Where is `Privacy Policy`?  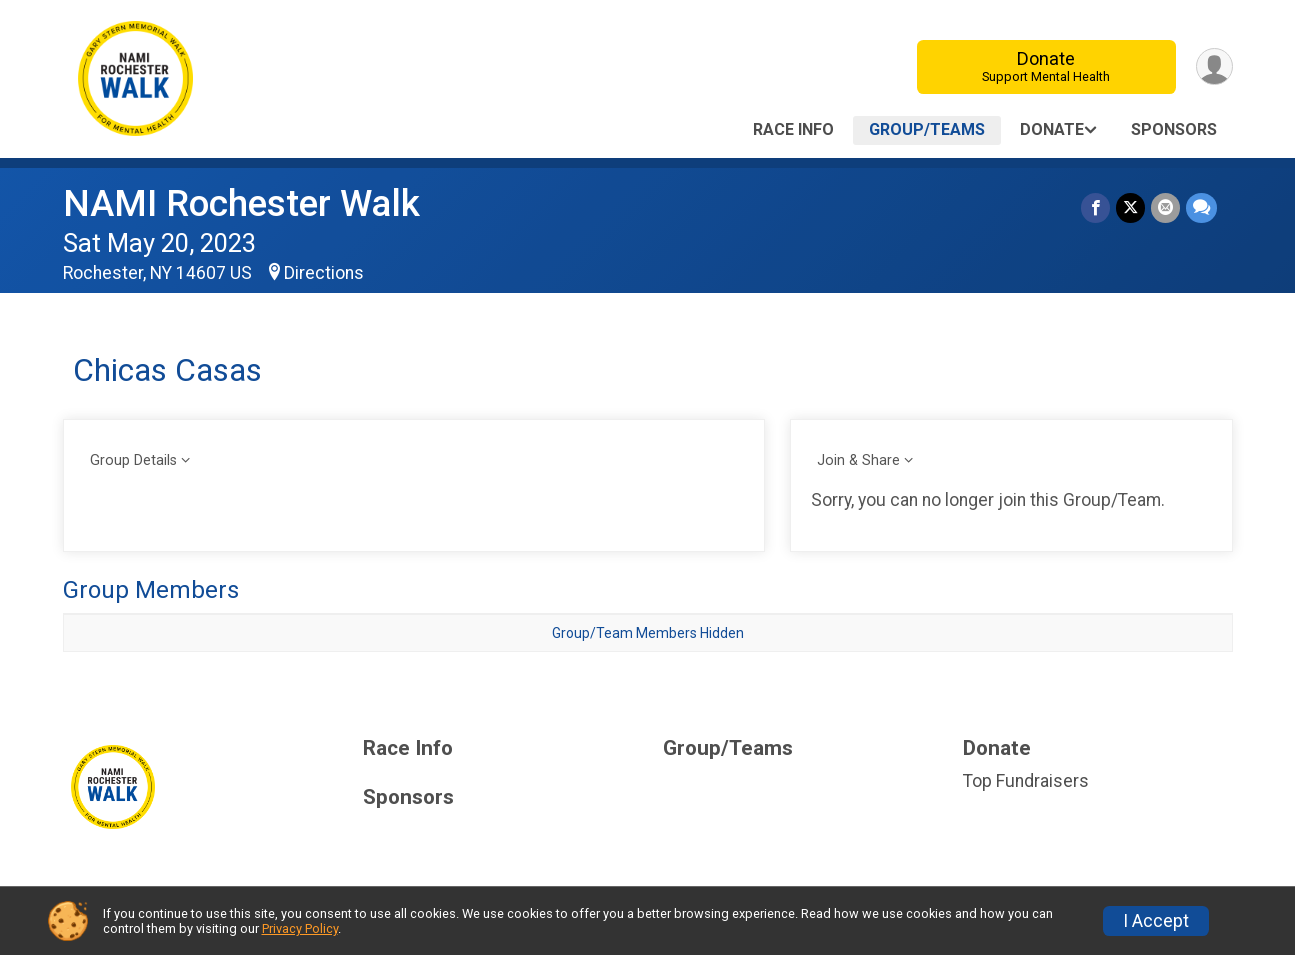
Privacy Policy is located at coordinates (300, 928).